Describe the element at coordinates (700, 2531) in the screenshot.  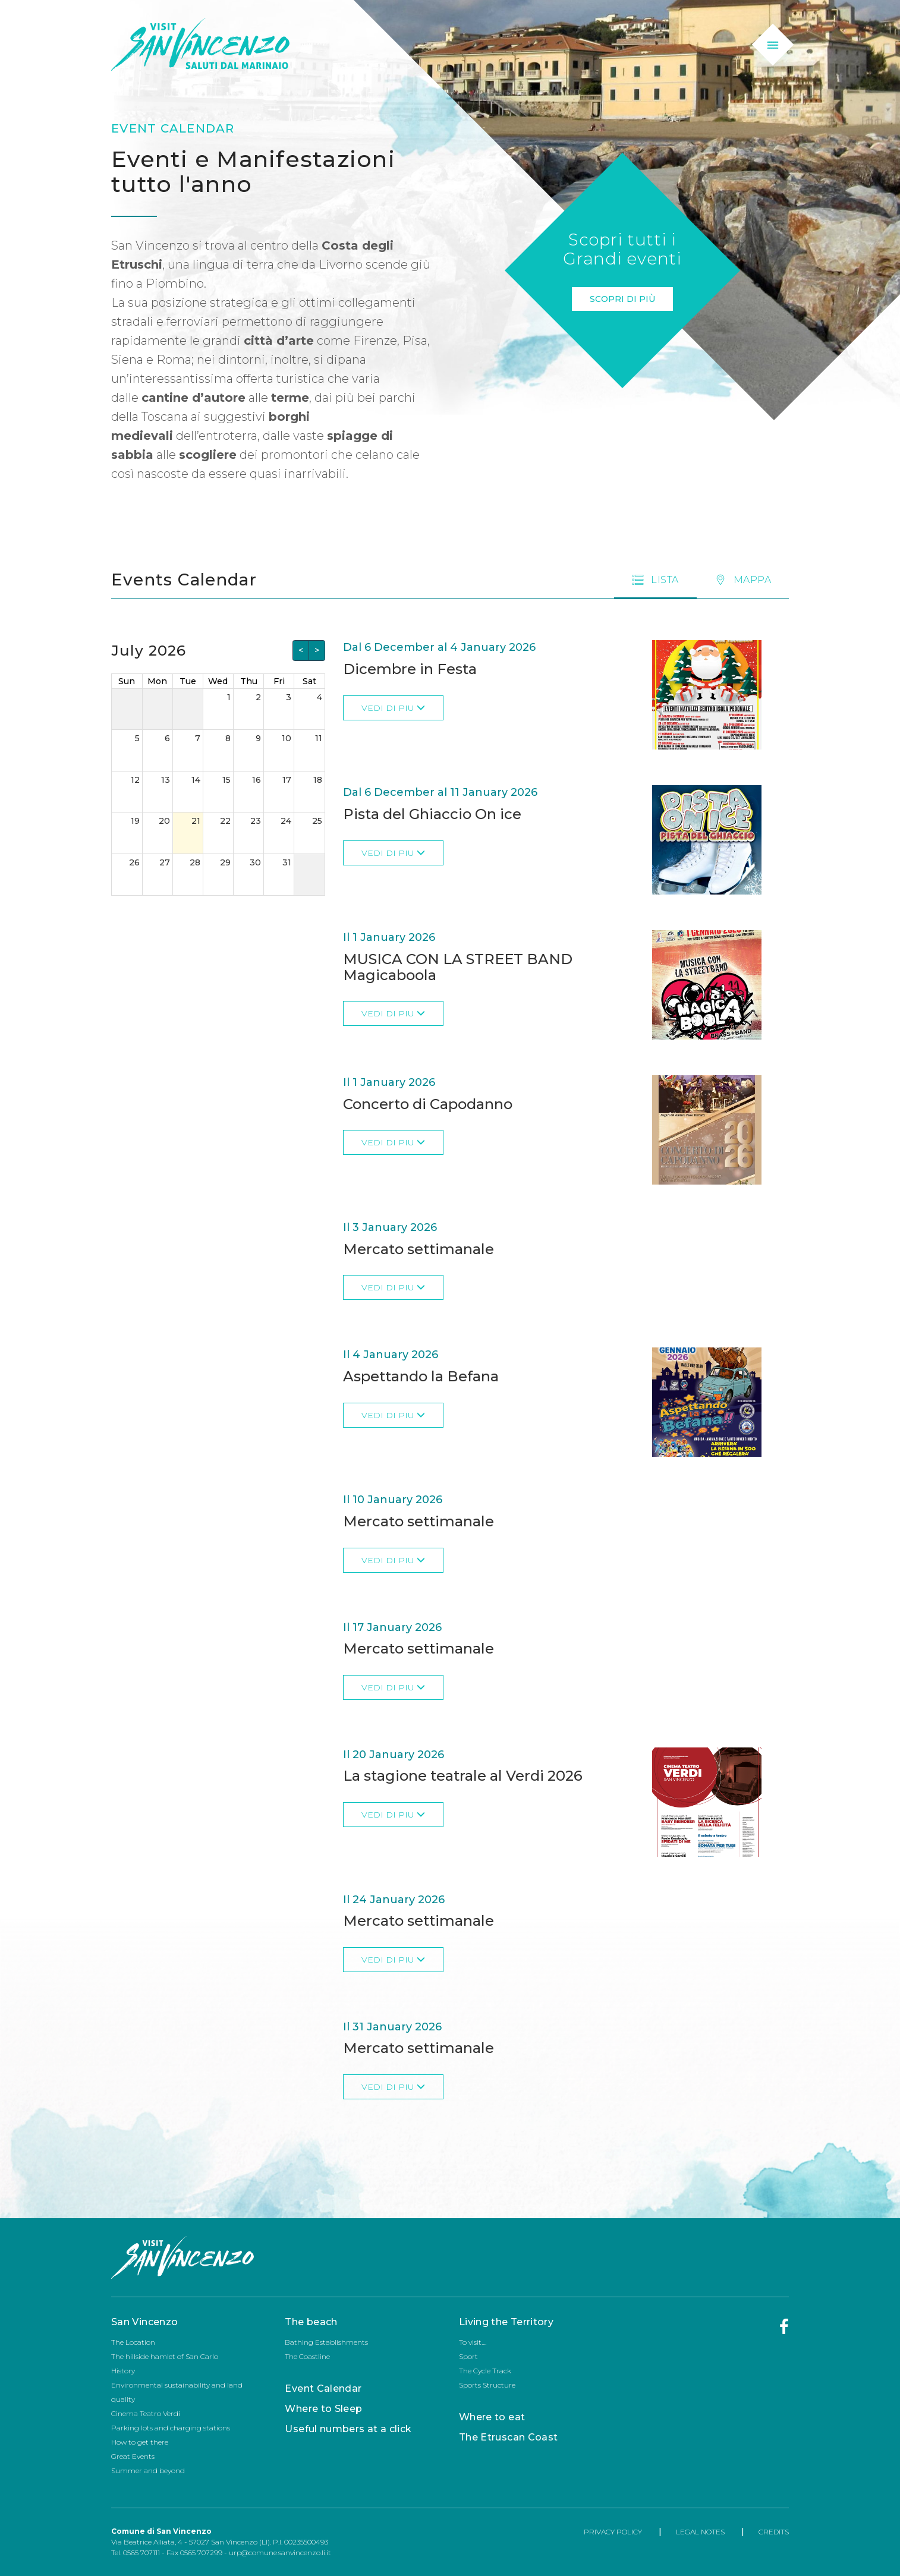
I see `LEGAL NOTES` at that location.